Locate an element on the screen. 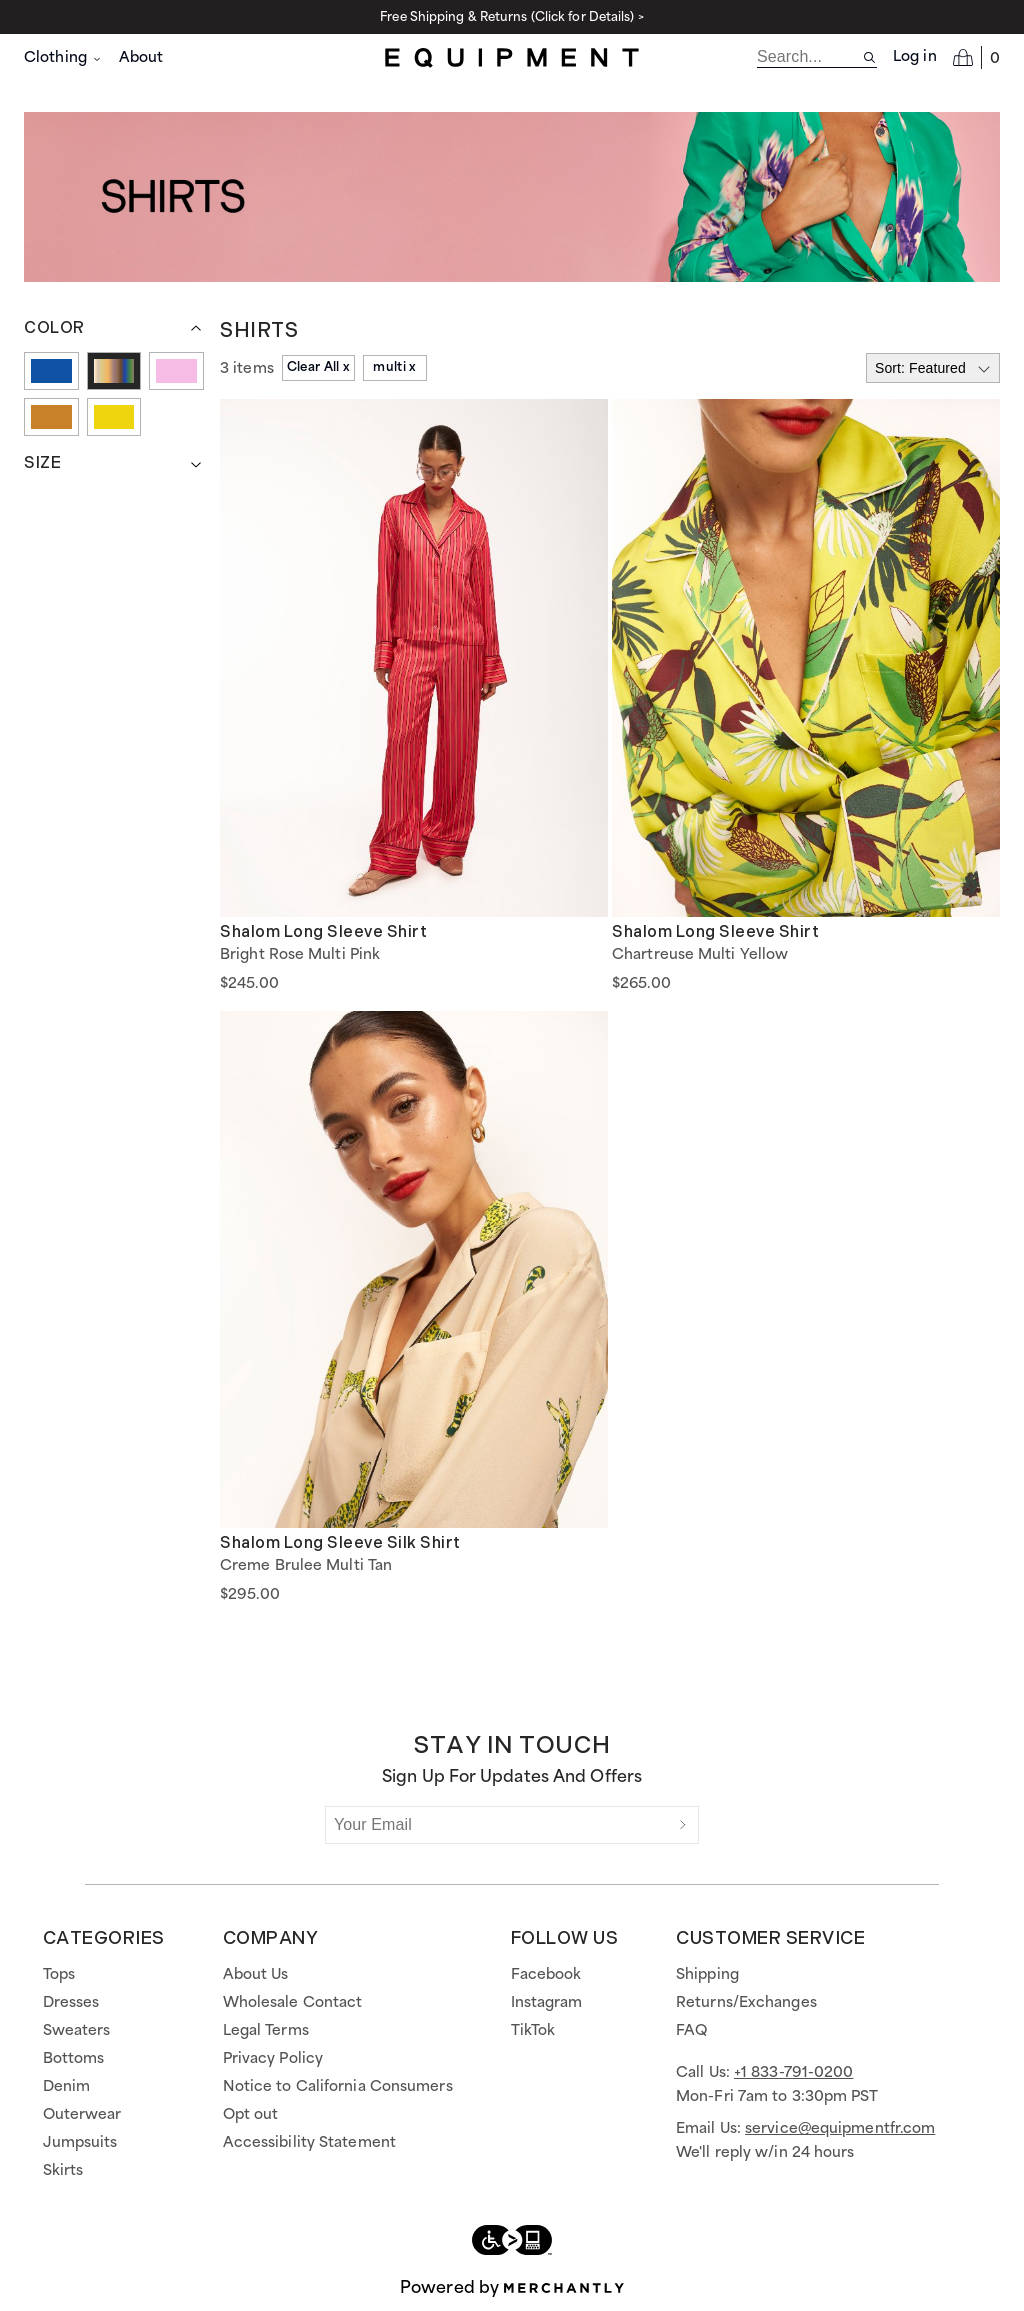 This screenshot has width=1024, height=2311. Legal Terms is located at coordinates (266, 2031).